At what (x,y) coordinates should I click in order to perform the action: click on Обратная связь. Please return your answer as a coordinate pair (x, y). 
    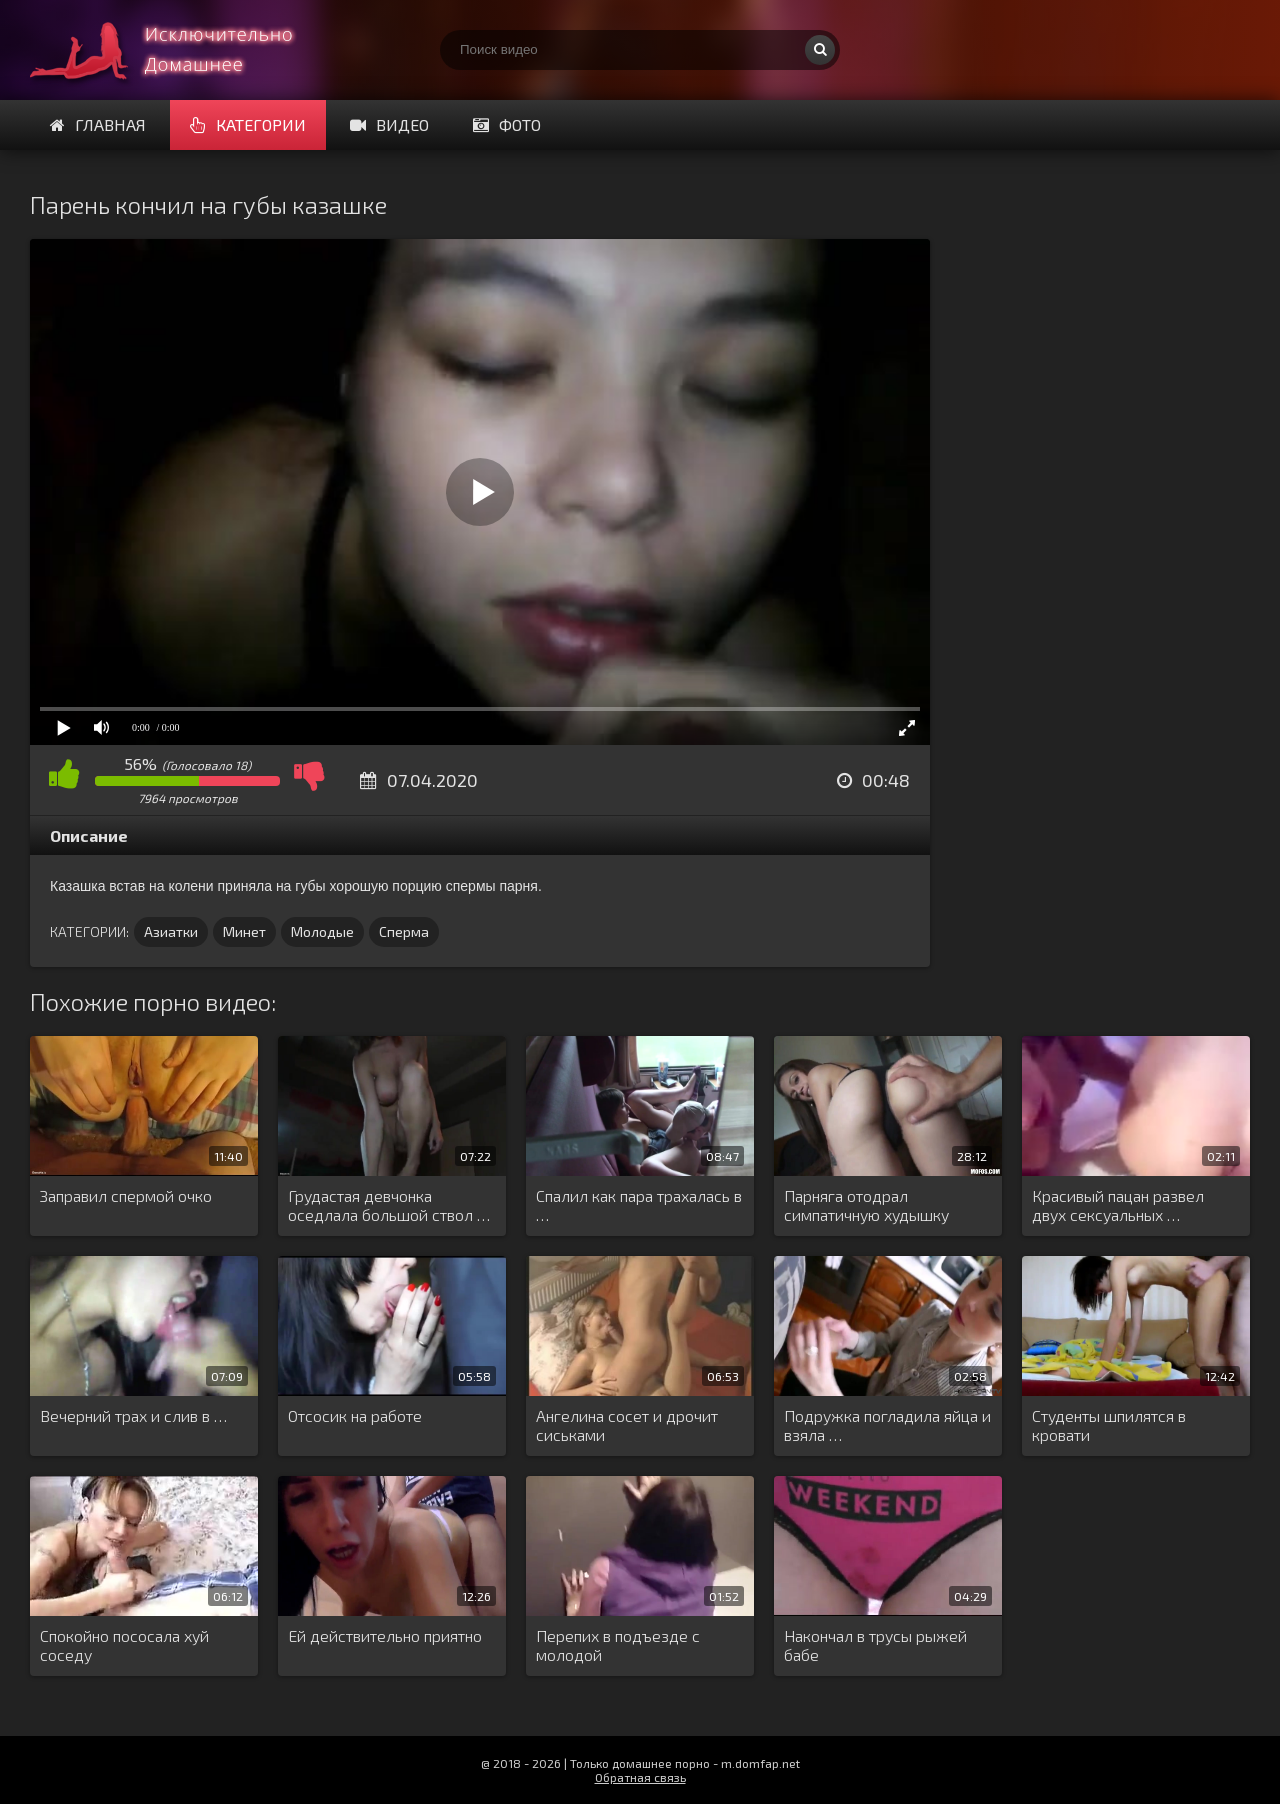
    Looking at the image, I should click on (640, 1777).